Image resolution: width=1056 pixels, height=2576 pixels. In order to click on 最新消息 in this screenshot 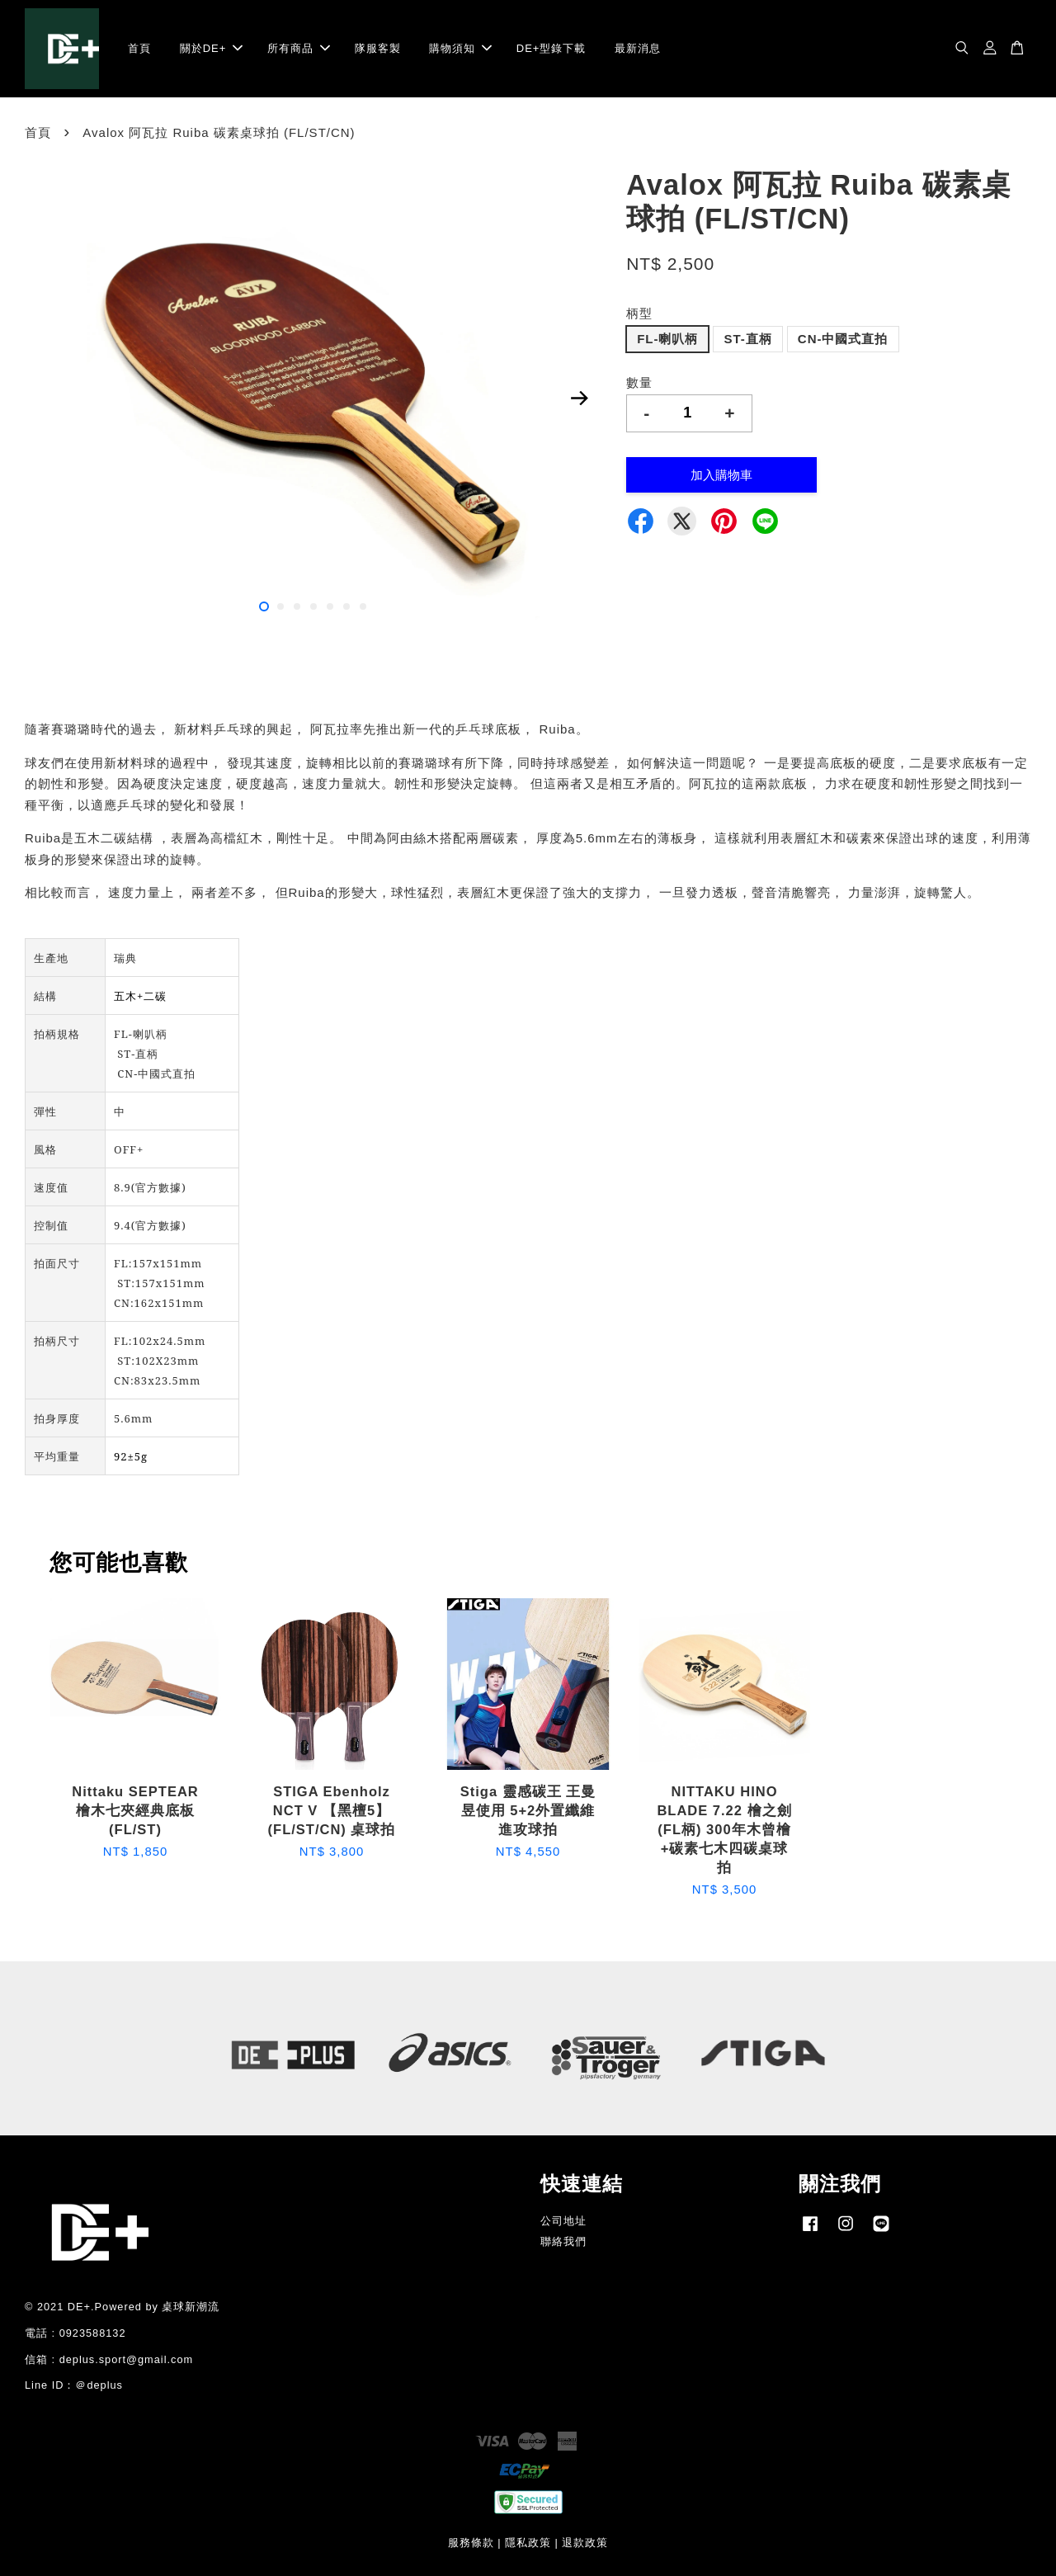, I will do `click(638, 48)`.